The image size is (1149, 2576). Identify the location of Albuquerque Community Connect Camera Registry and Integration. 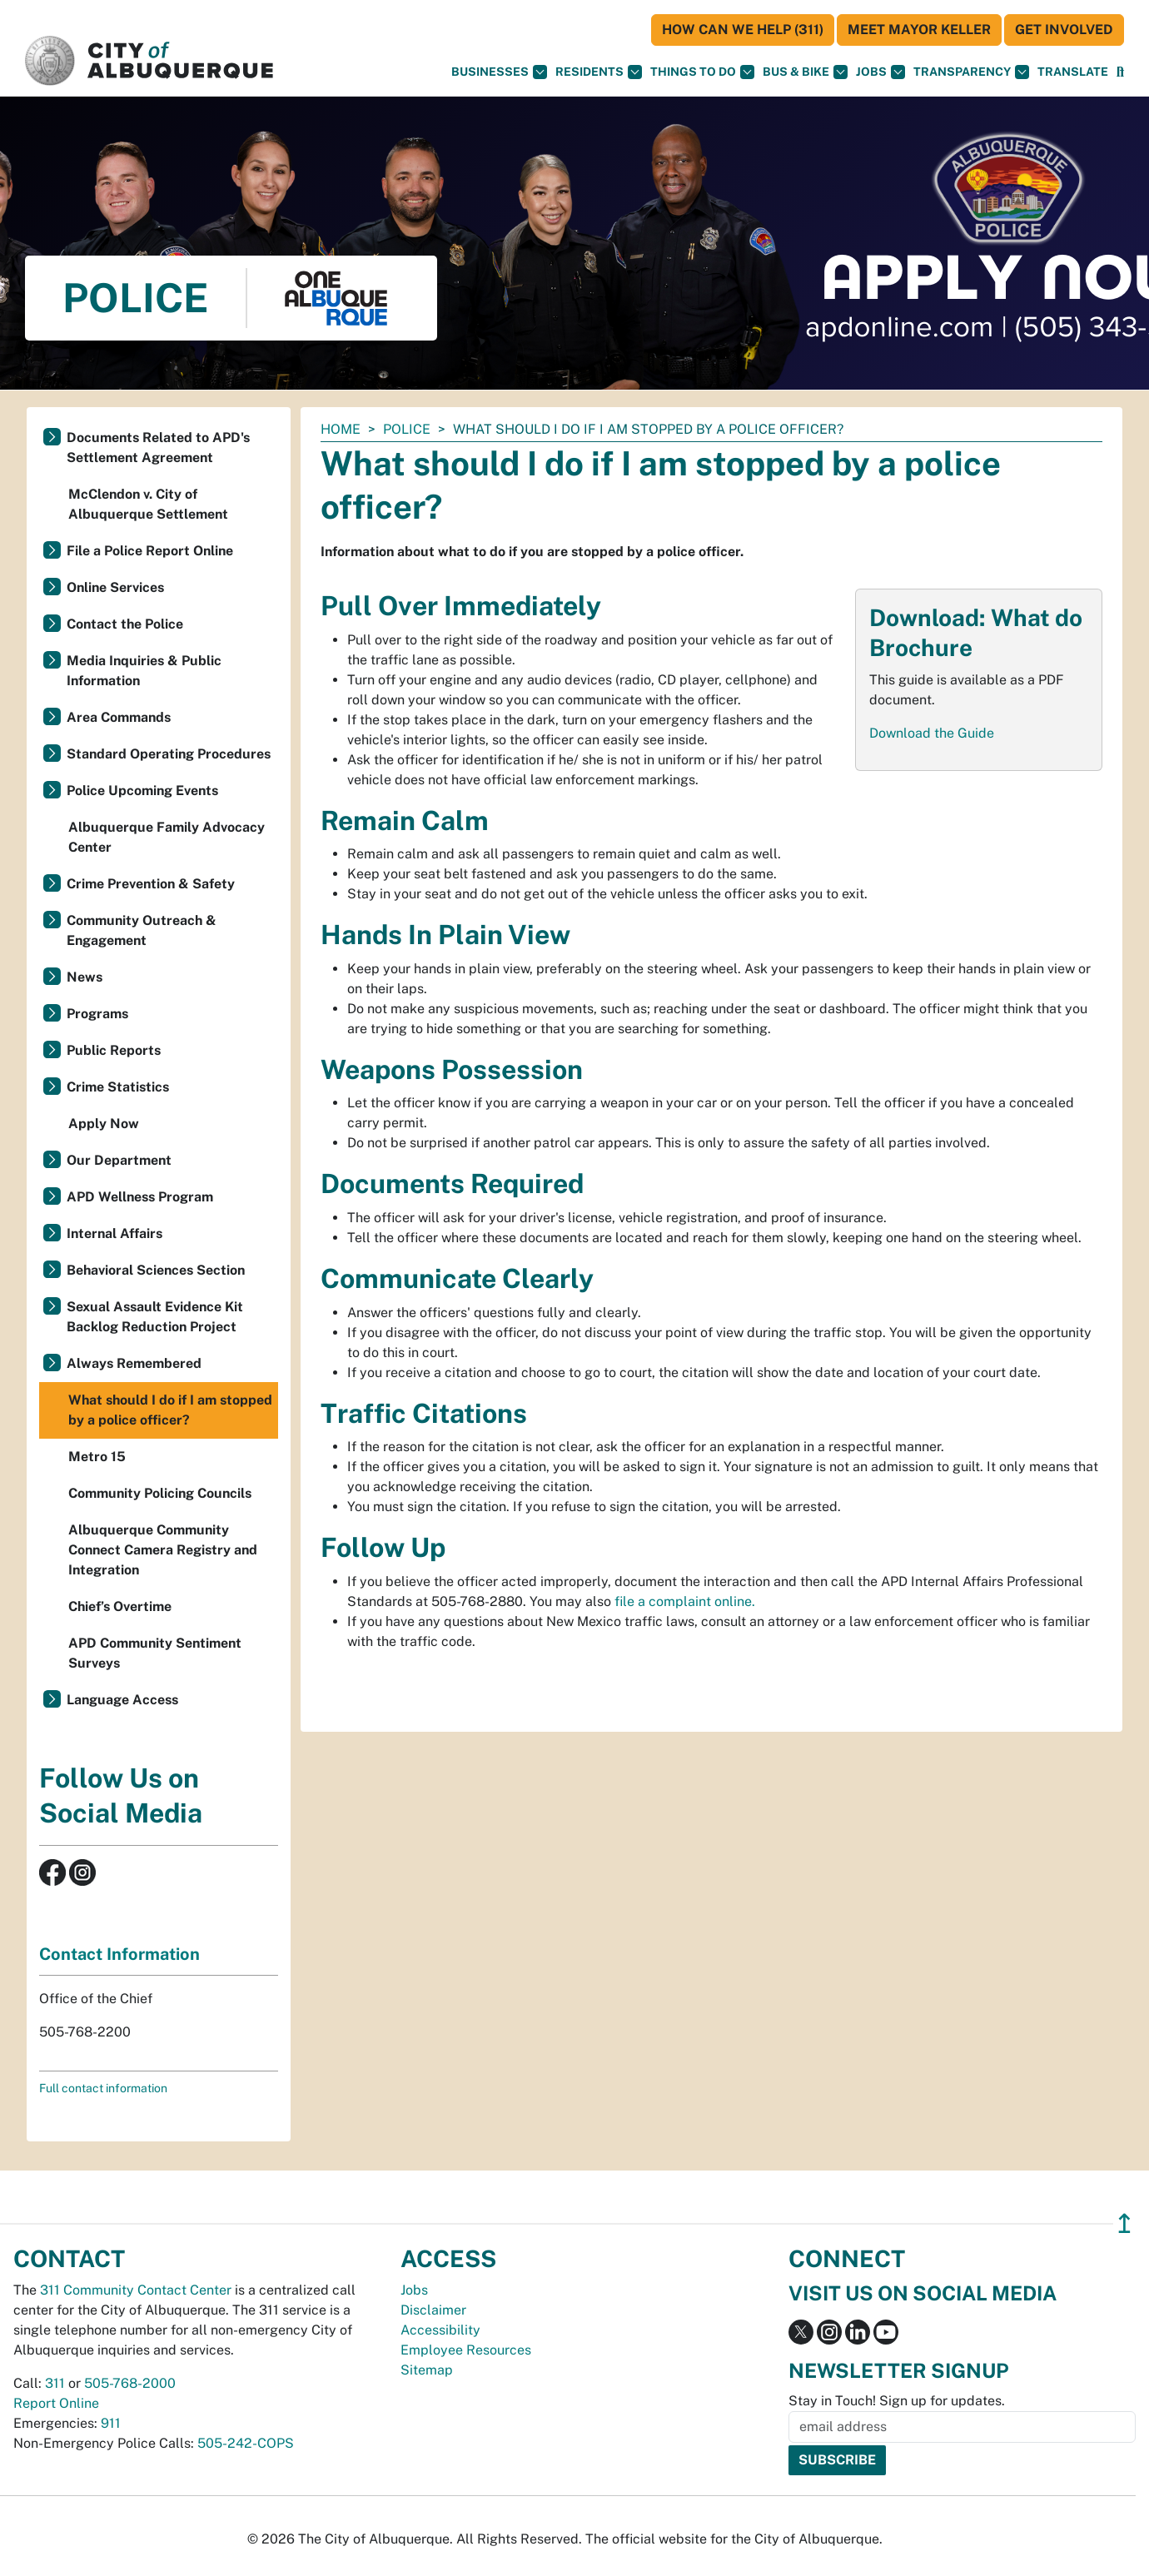
(162, 1550).